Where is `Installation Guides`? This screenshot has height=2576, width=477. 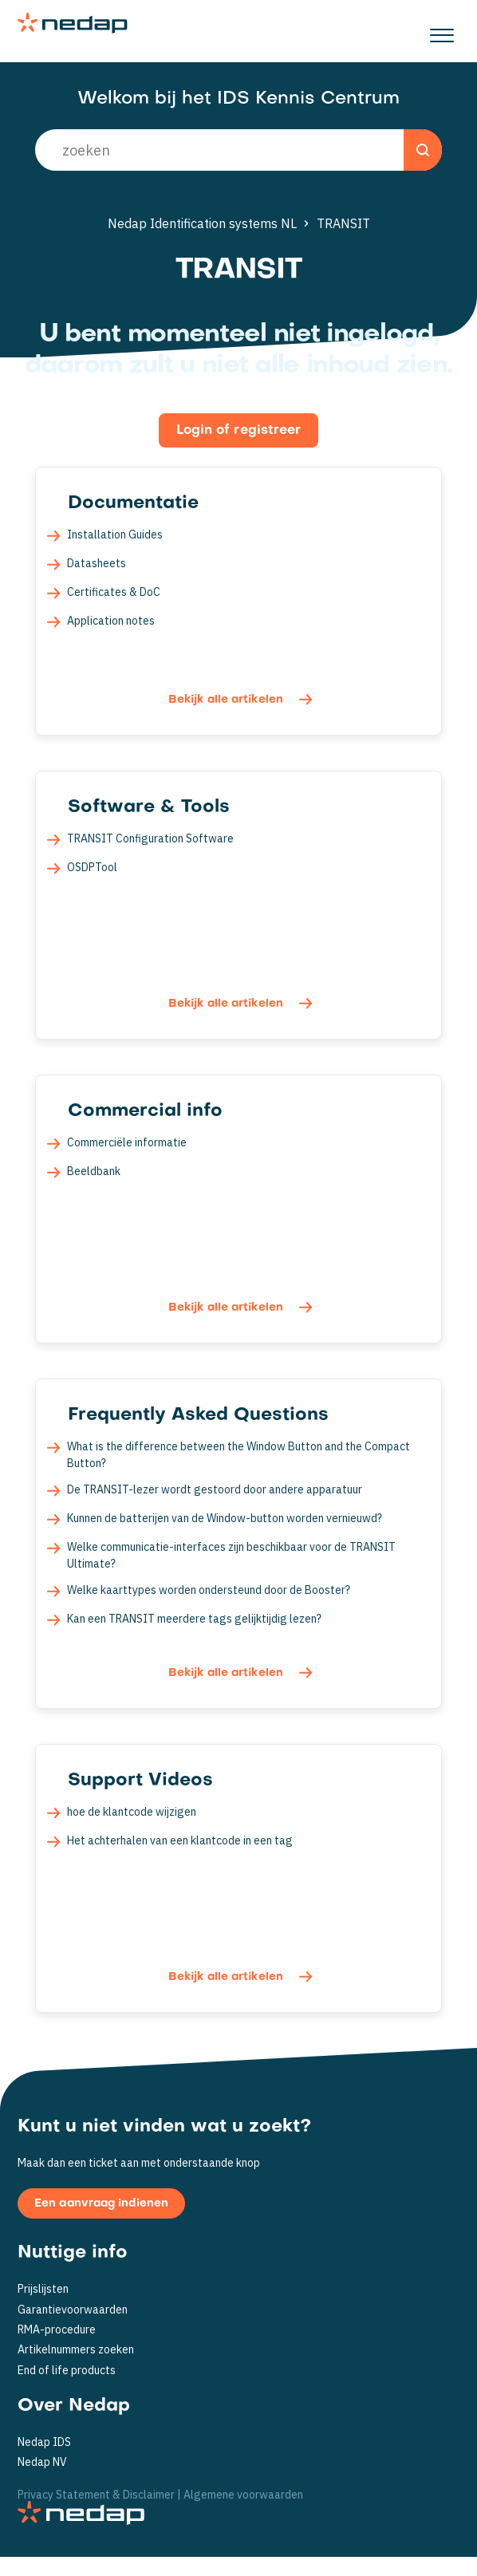
Installation Guides is located at coordinates (115, 534).